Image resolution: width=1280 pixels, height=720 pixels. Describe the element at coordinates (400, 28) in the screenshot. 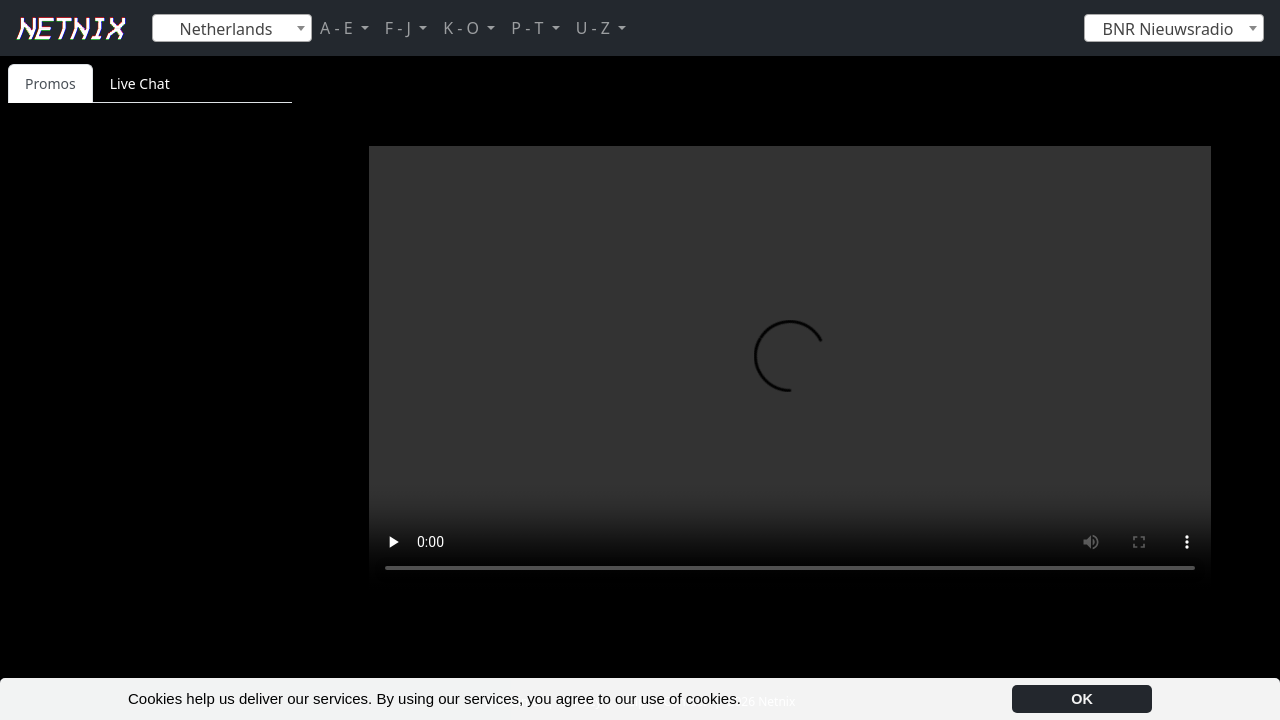

I see `F - J [button]` at that location.